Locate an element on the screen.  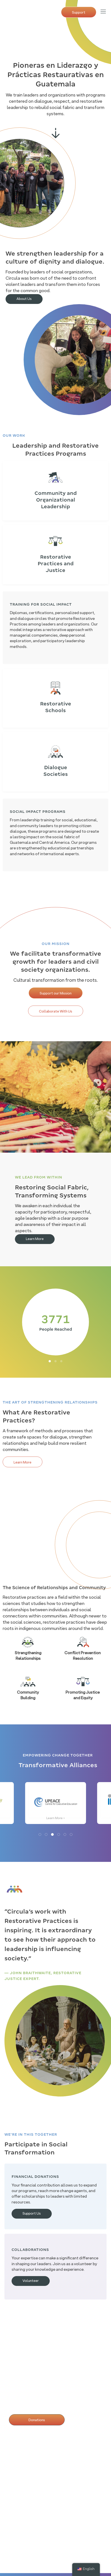
Restorative Schools is located at coordinates (27, 2489).